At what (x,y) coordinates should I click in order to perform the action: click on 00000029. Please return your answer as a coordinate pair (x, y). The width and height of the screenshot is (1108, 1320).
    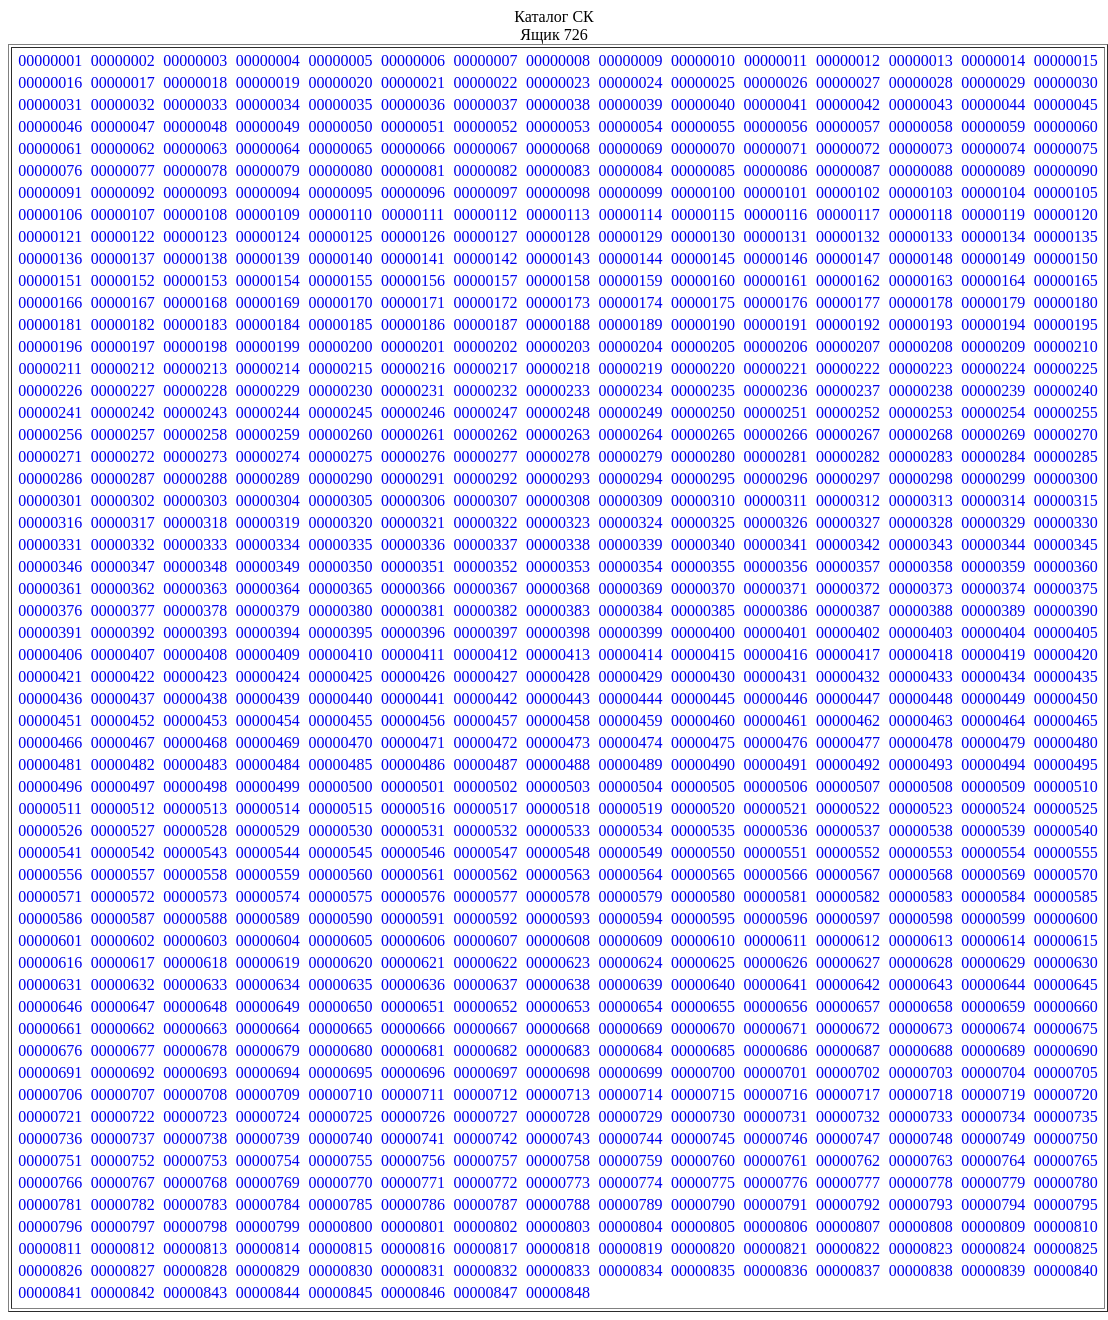
    Looking at the image, I should click on (993, 82).